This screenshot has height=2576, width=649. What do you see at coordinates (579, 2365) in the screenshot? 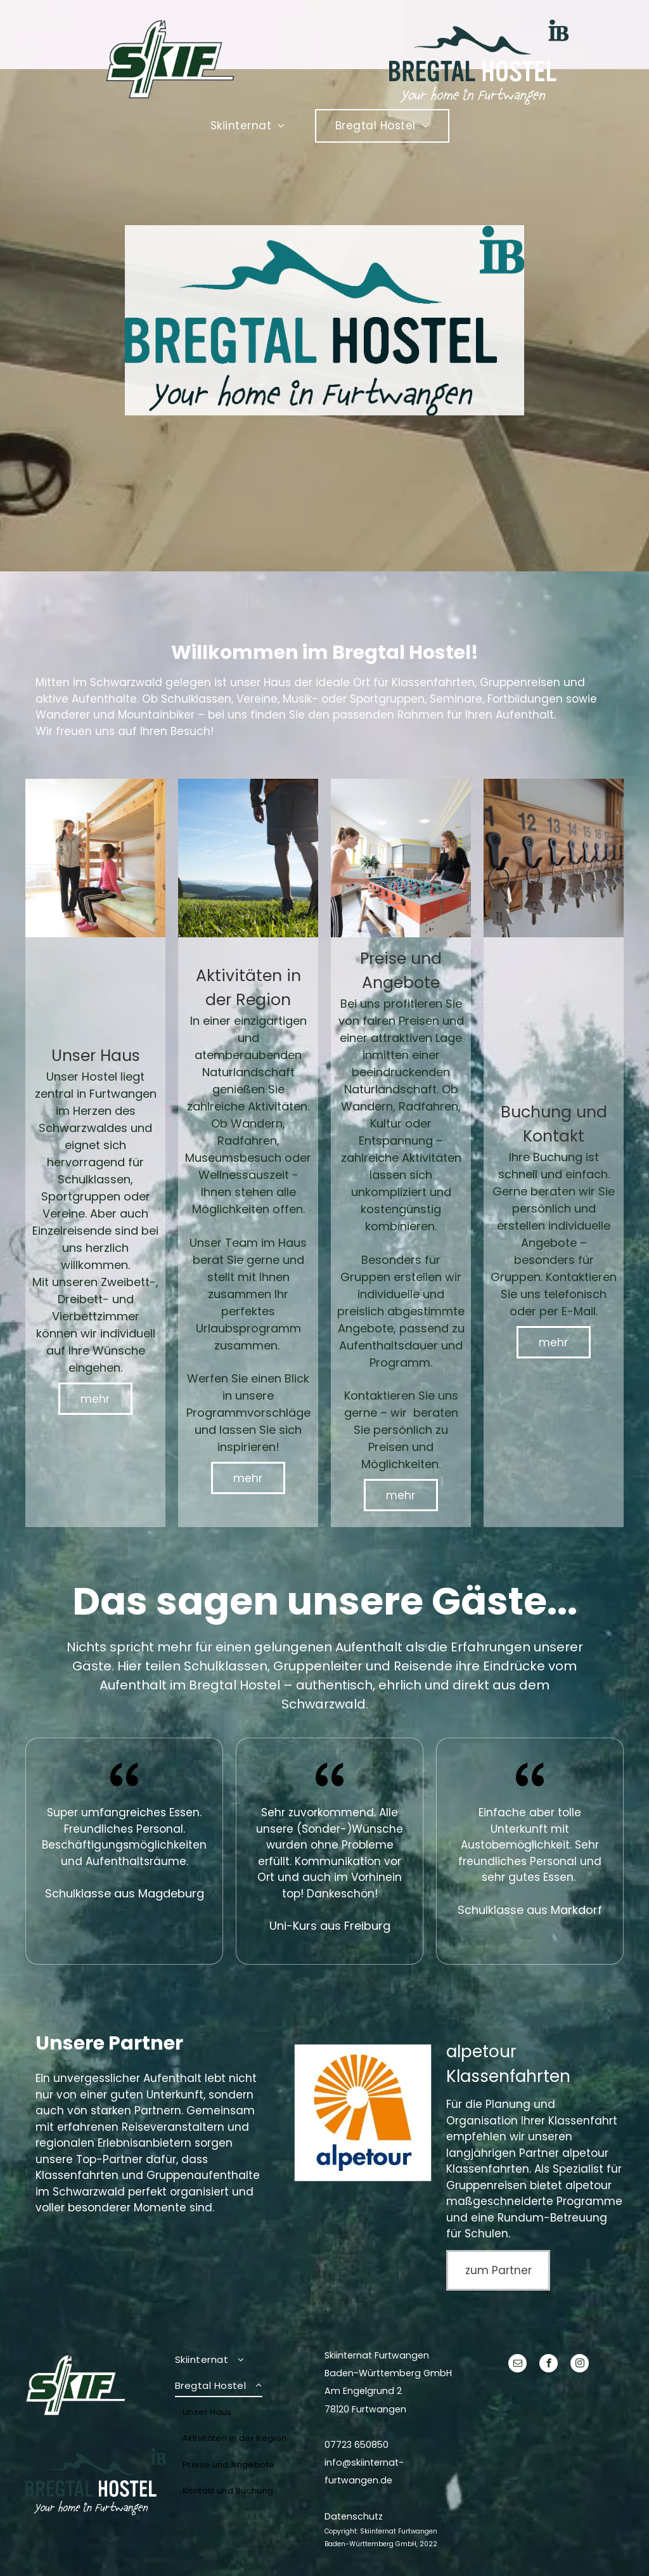
I see `[instagram]` at bounding box center [579, 2365].